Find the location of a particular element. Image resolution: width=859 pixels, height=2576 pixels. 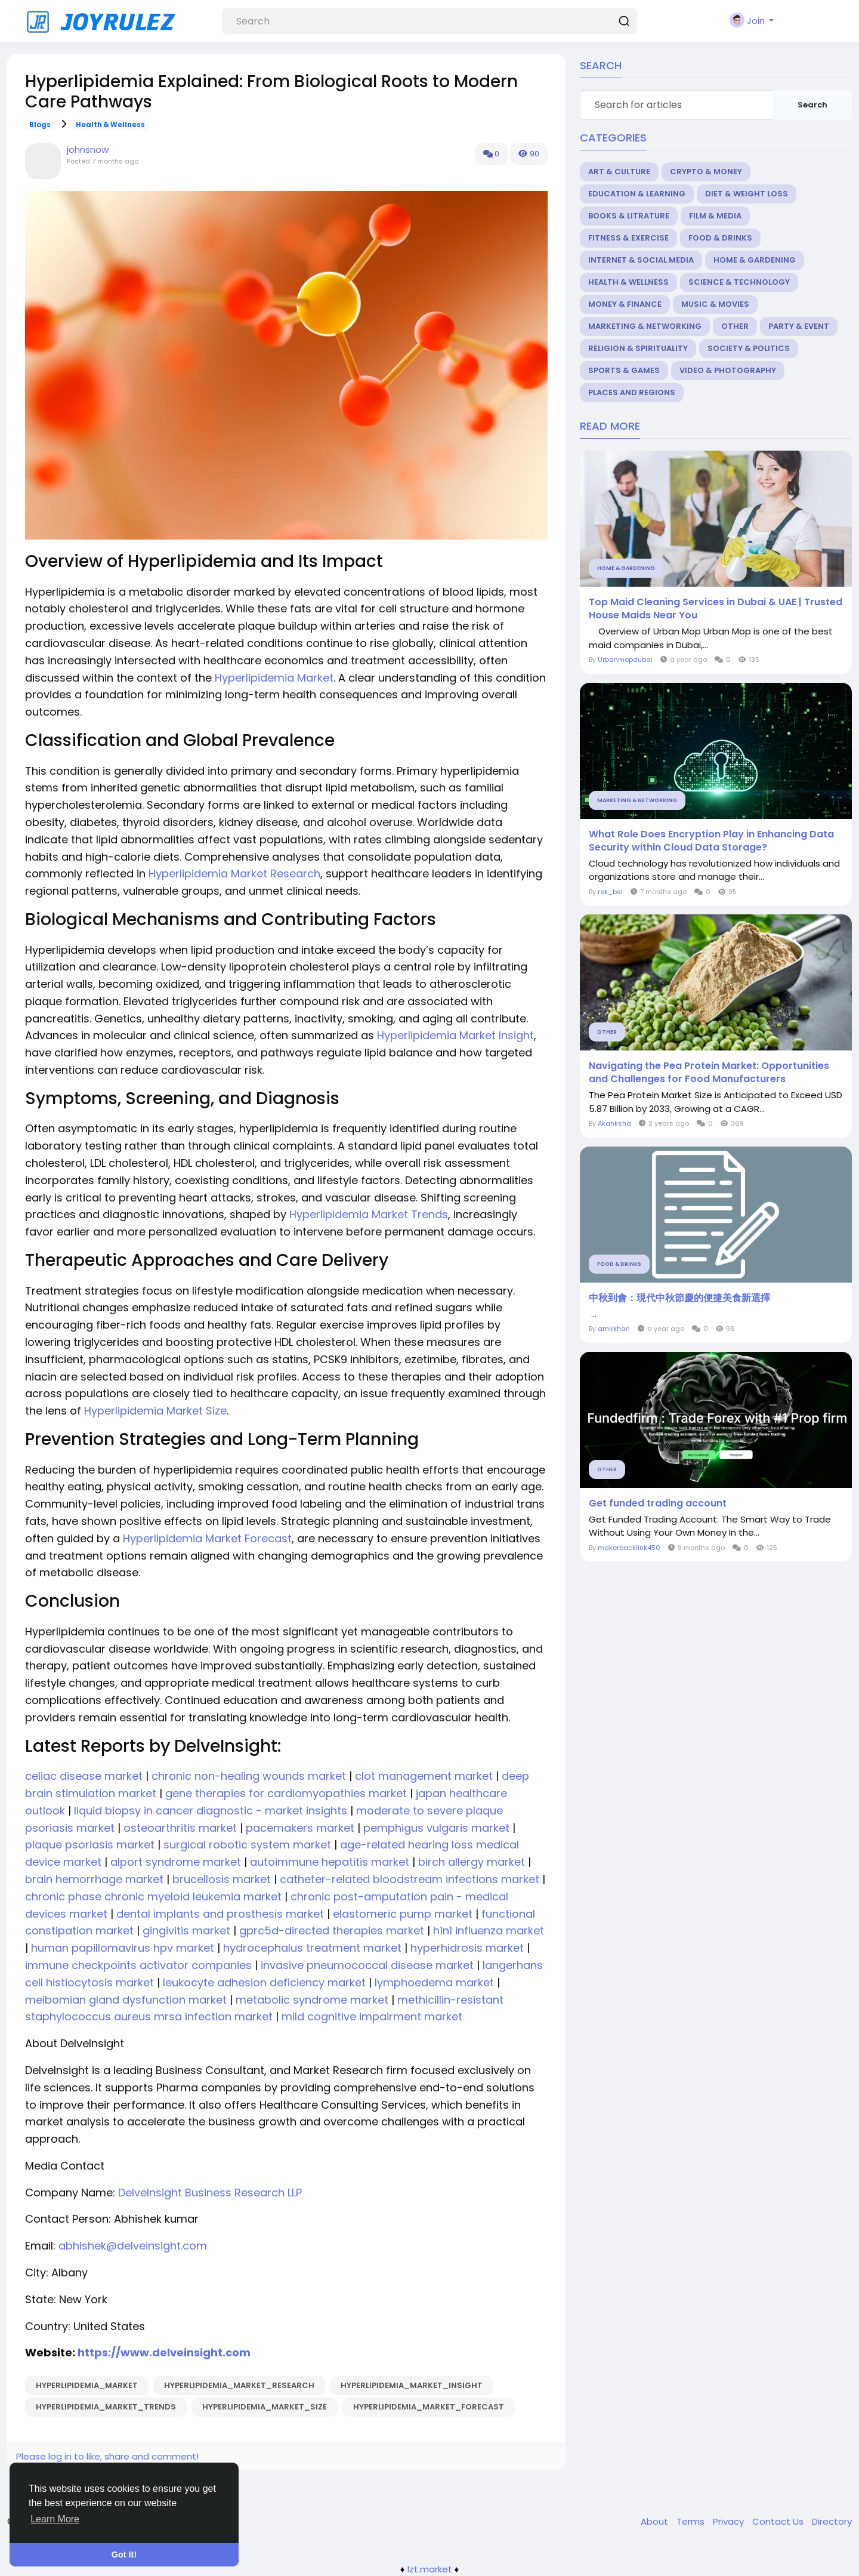

mild cognitive impairment market is located at coordinates (370, 2016).